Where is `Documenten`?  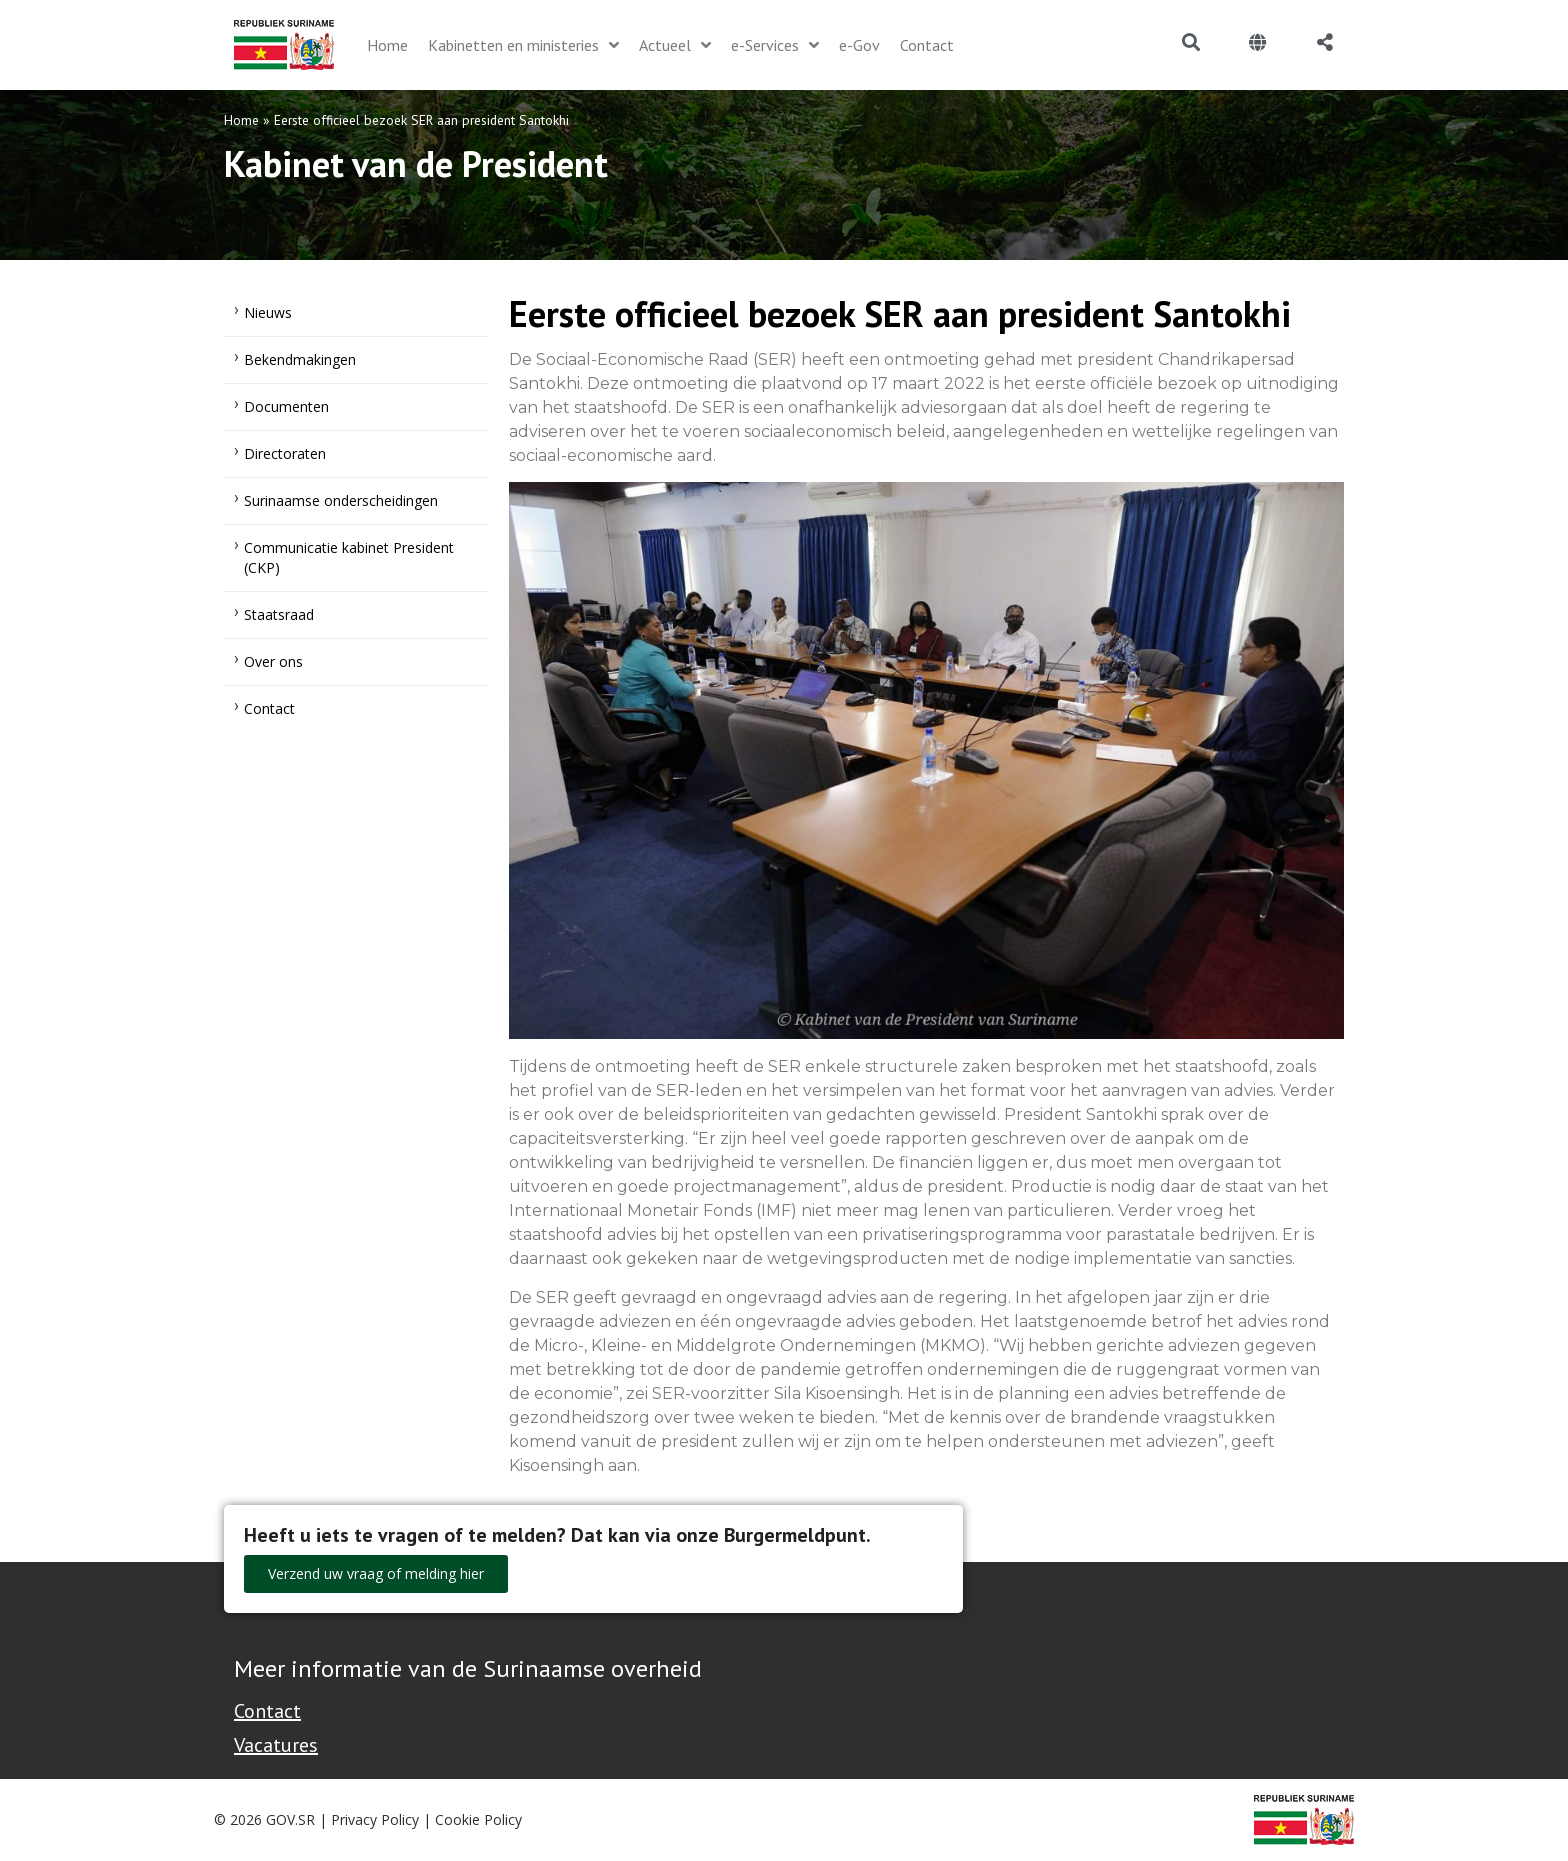 Documenten is located at coordinates (286, 406).